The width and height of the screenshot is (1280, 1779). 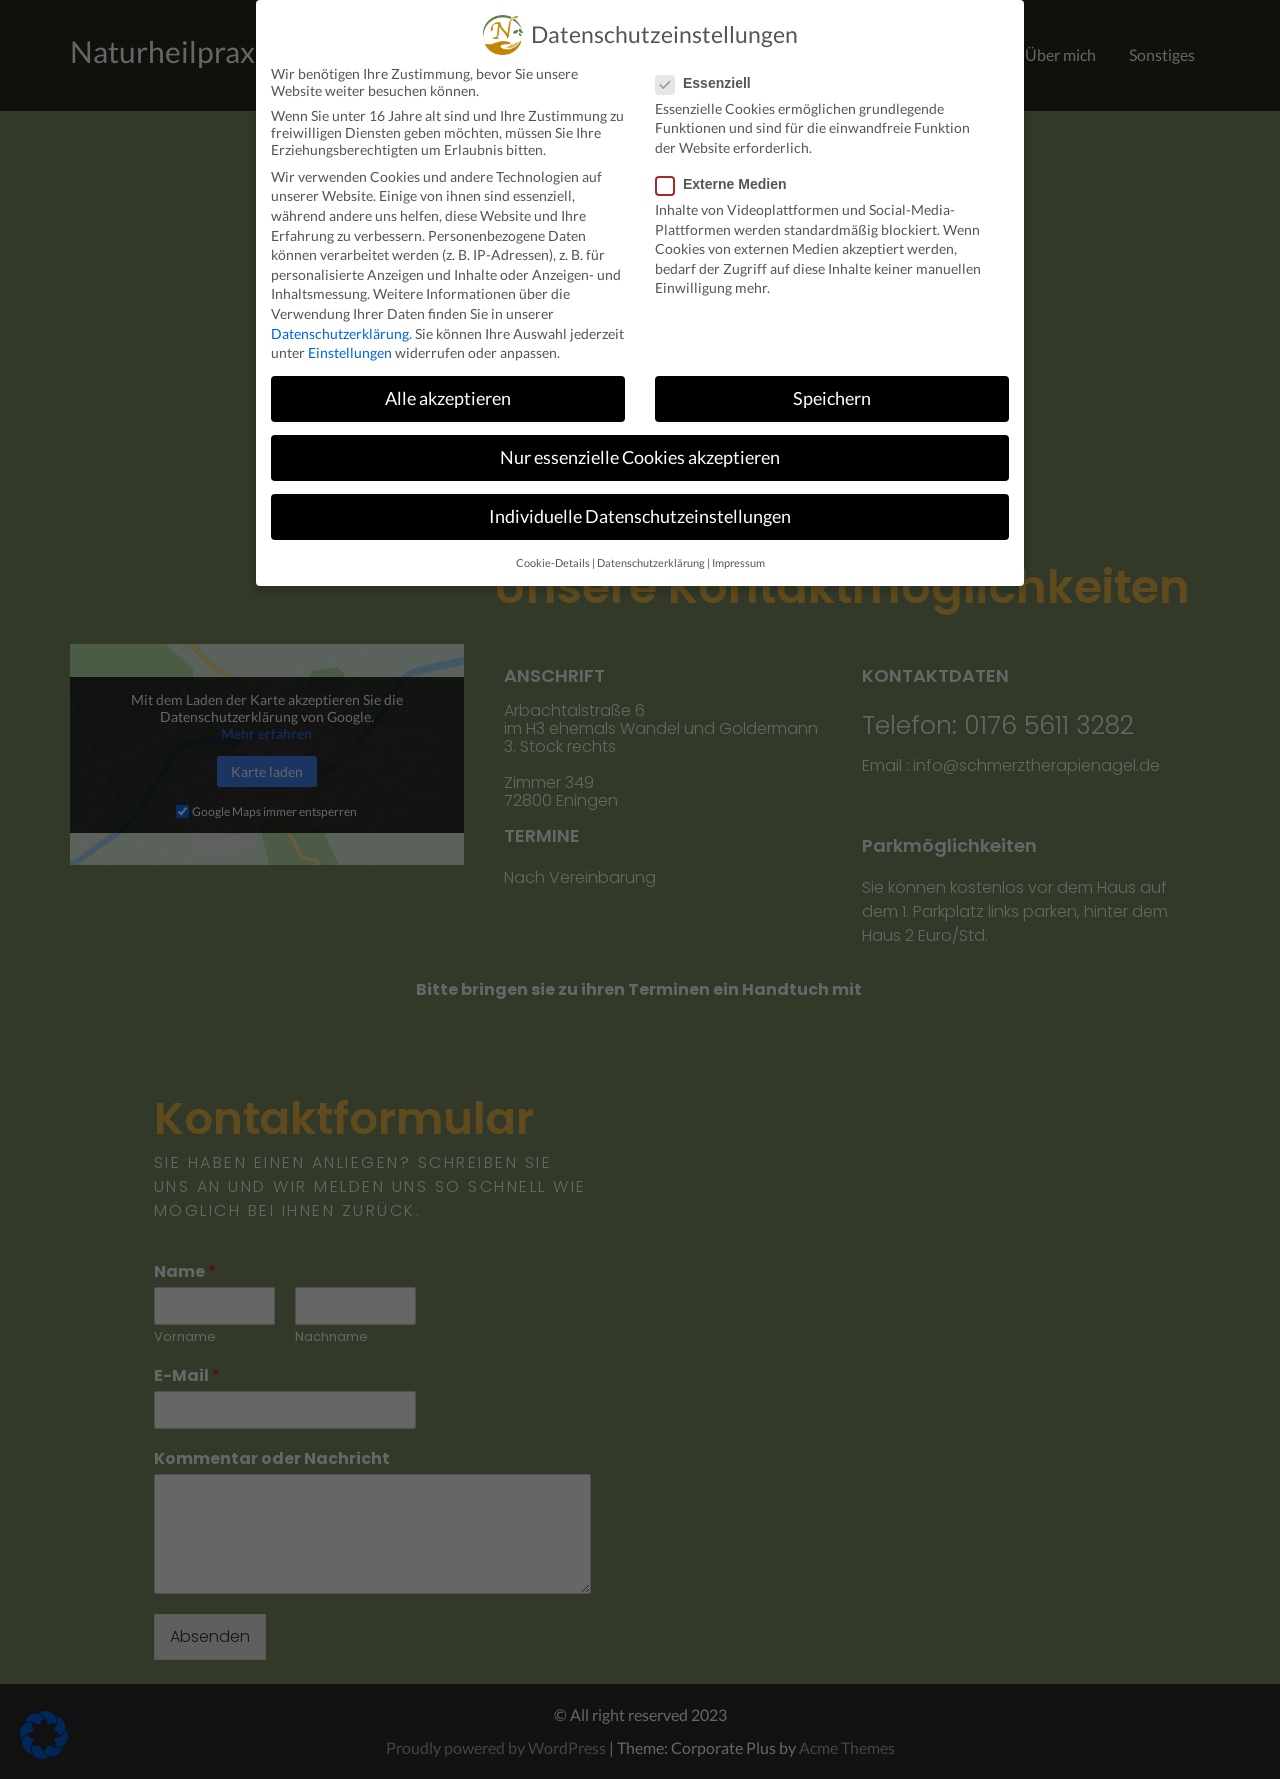 What do you see at coordinates (727, 184) in the screenshot?
I see `Externe Medien` at bounding box center [727, 184].